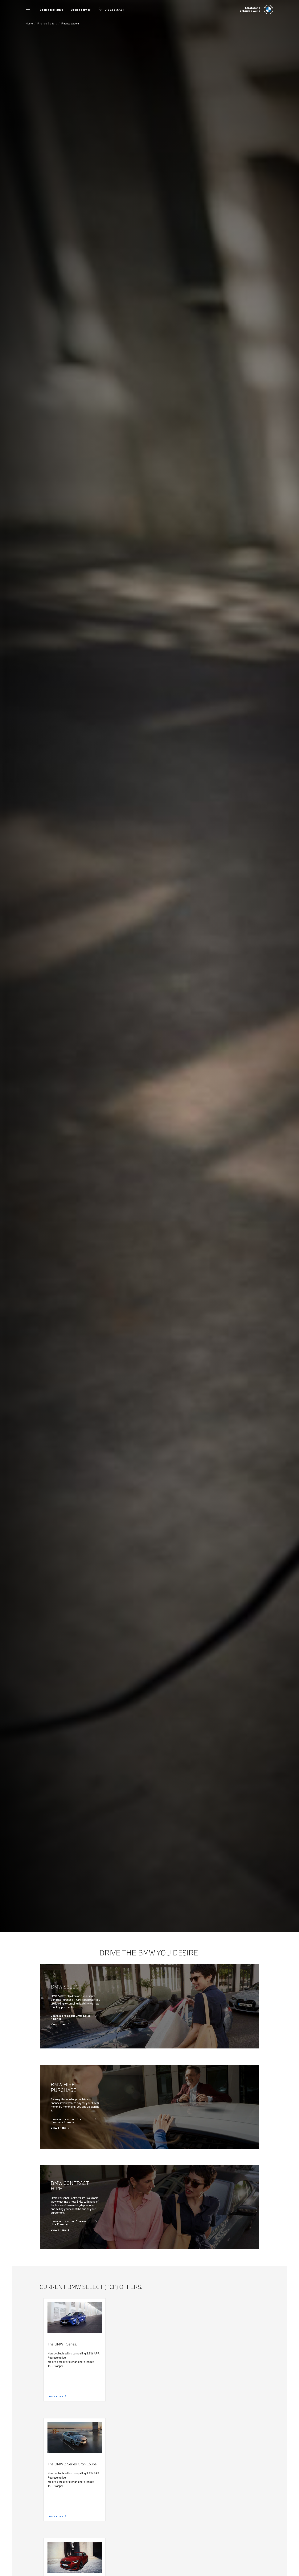 The image size is (299, 2576). I want to click on Learn more, so click(55, 2396).